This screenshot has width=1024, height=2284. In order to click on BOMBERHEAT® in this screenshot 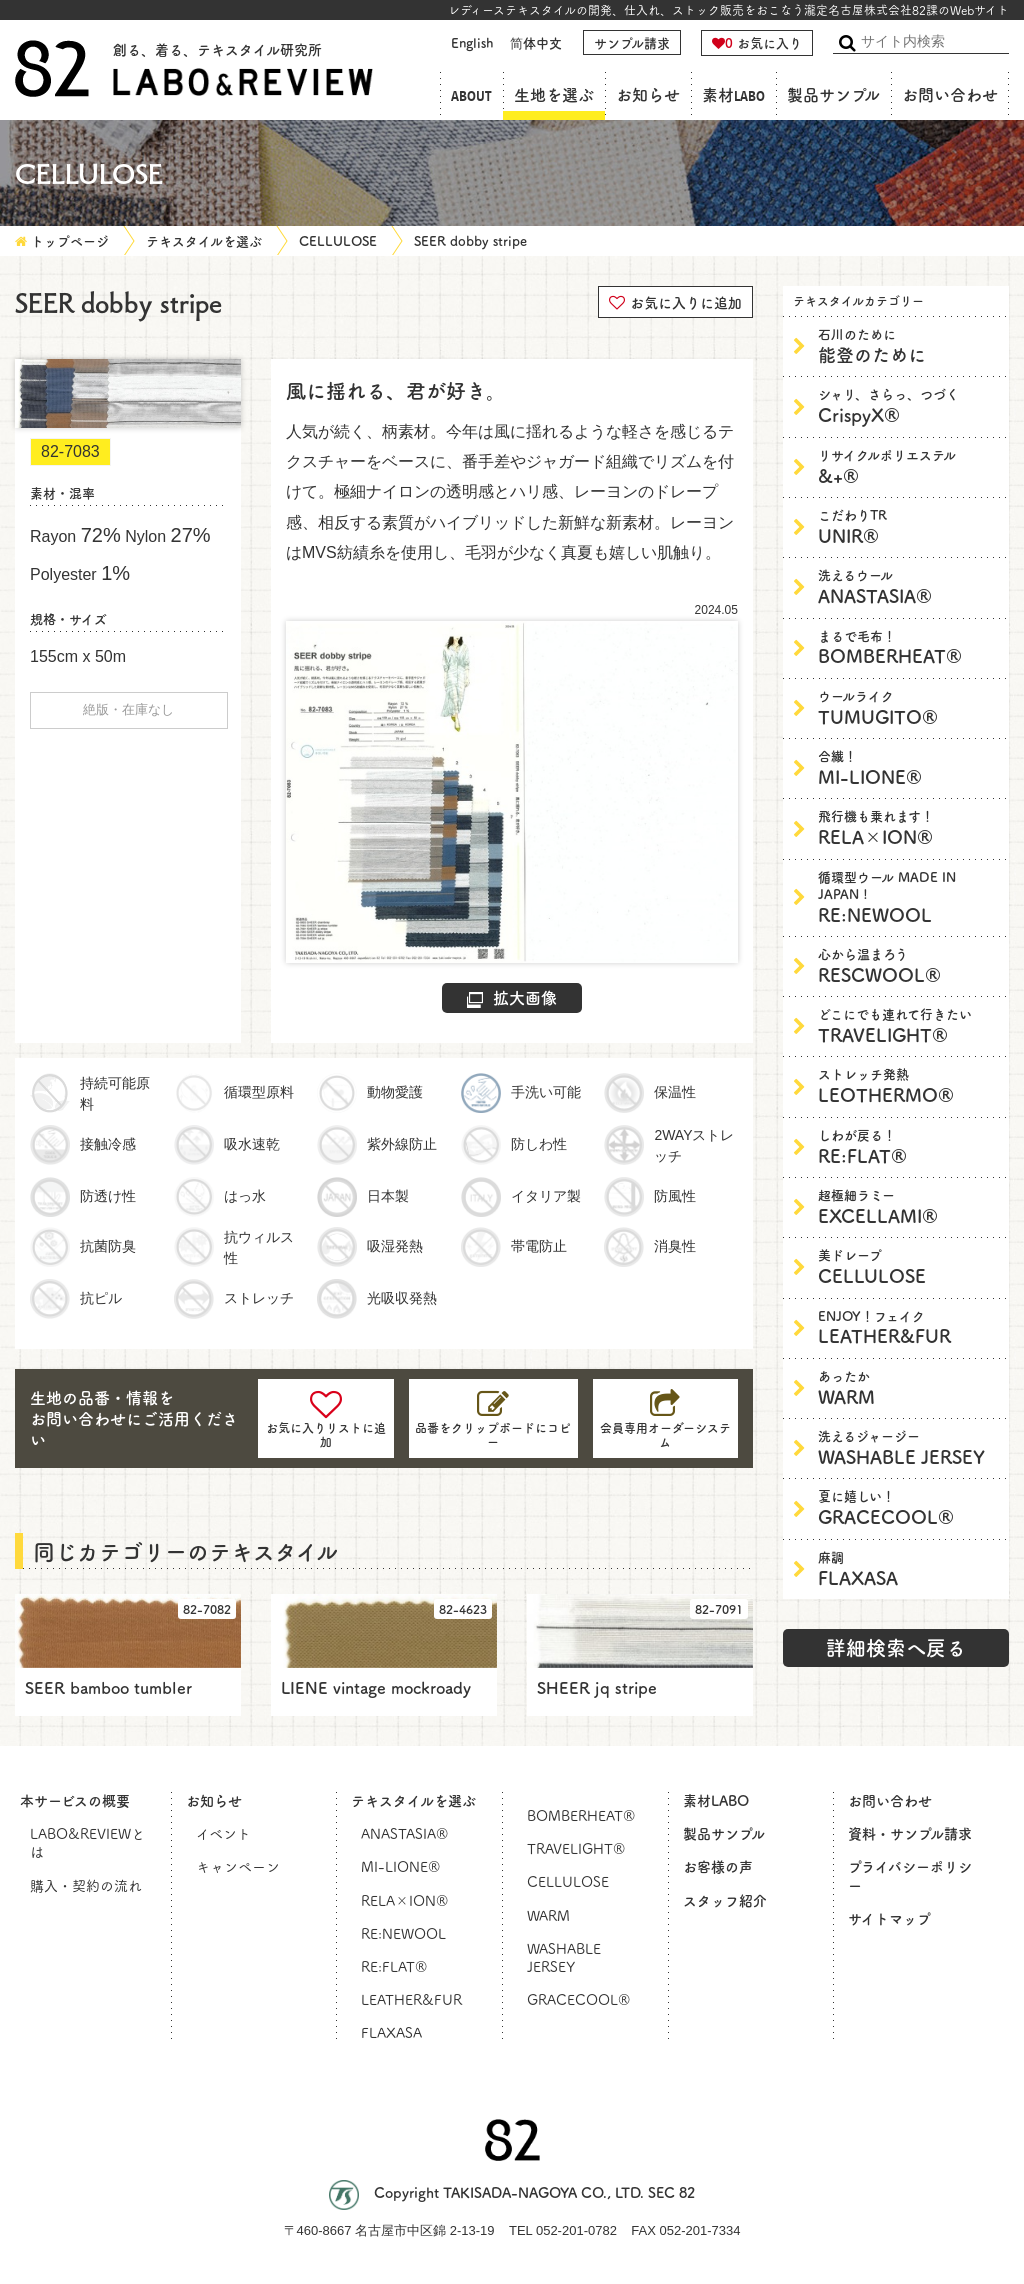, I will do `click(908, 647)`.